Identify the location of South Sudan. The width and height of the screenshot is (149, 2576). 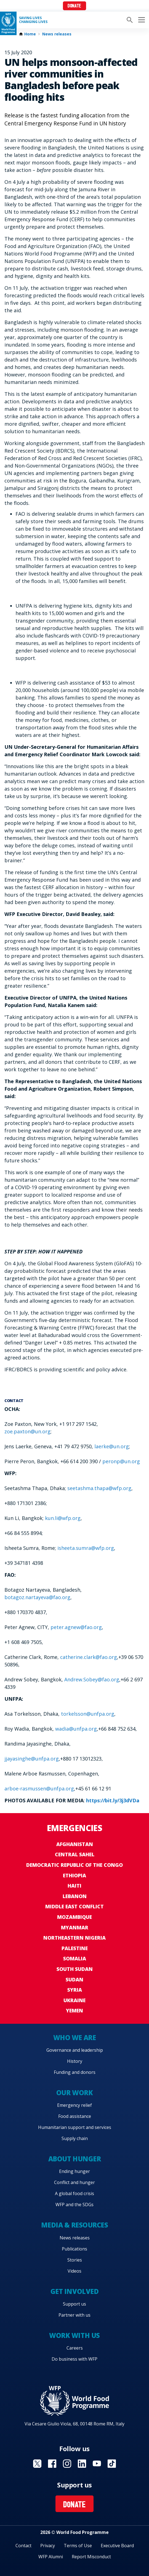
(75, 1969).